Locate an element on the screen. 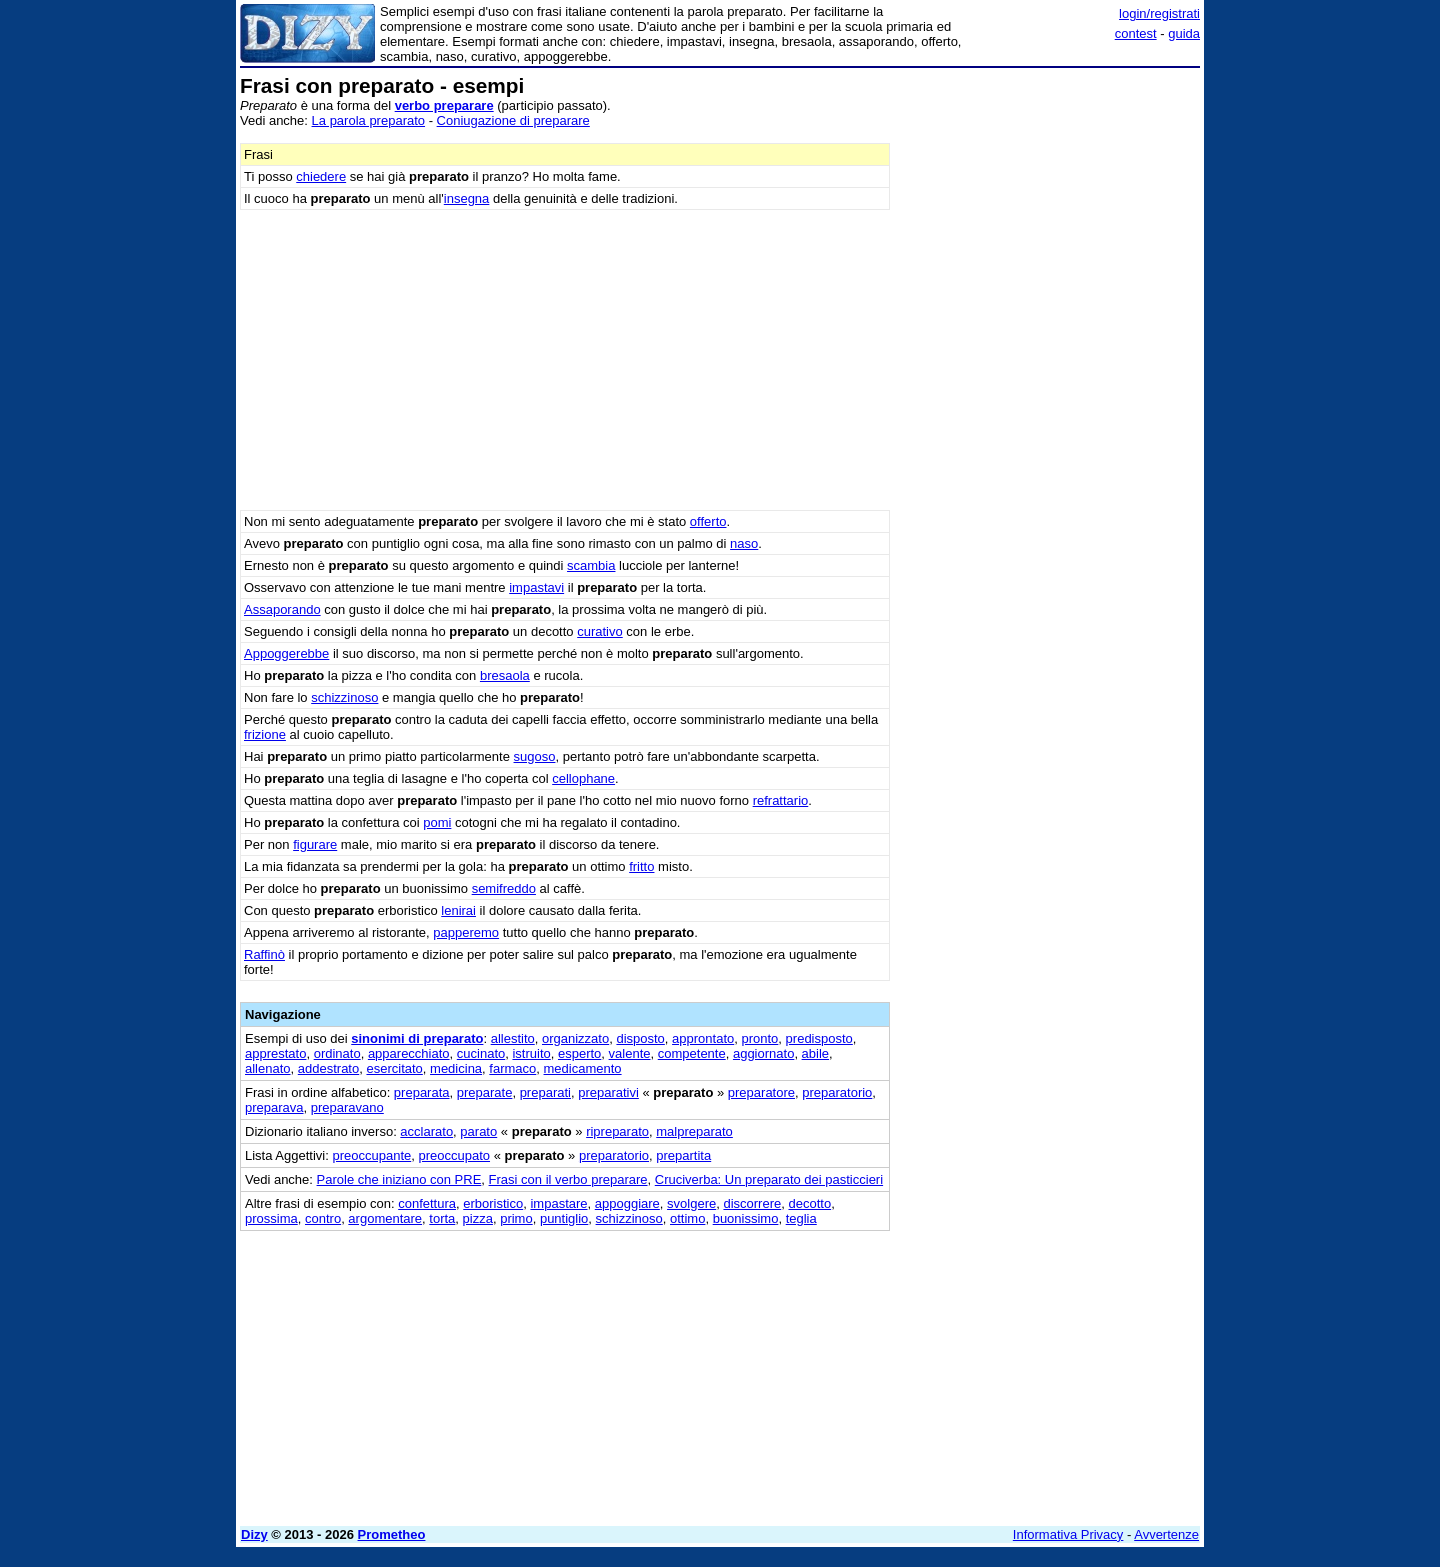  acclarato is located at coordinates (426, 1131).